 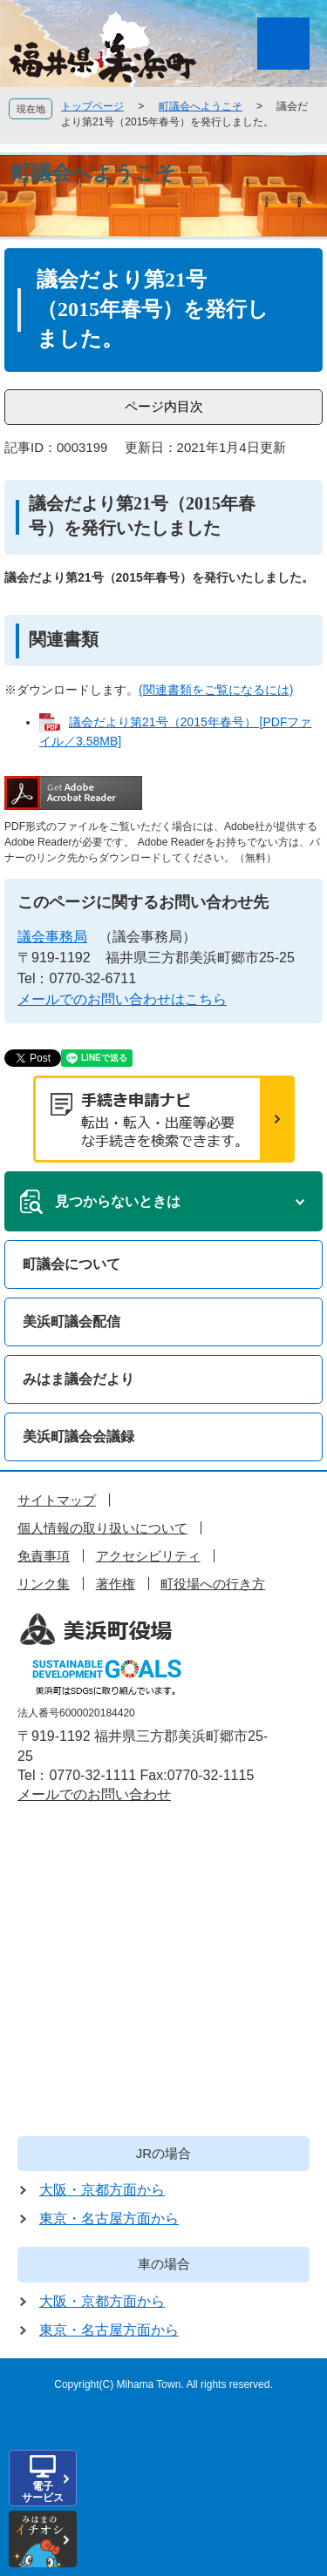 I want to click on 著作権, so click(x=115, y=1583).